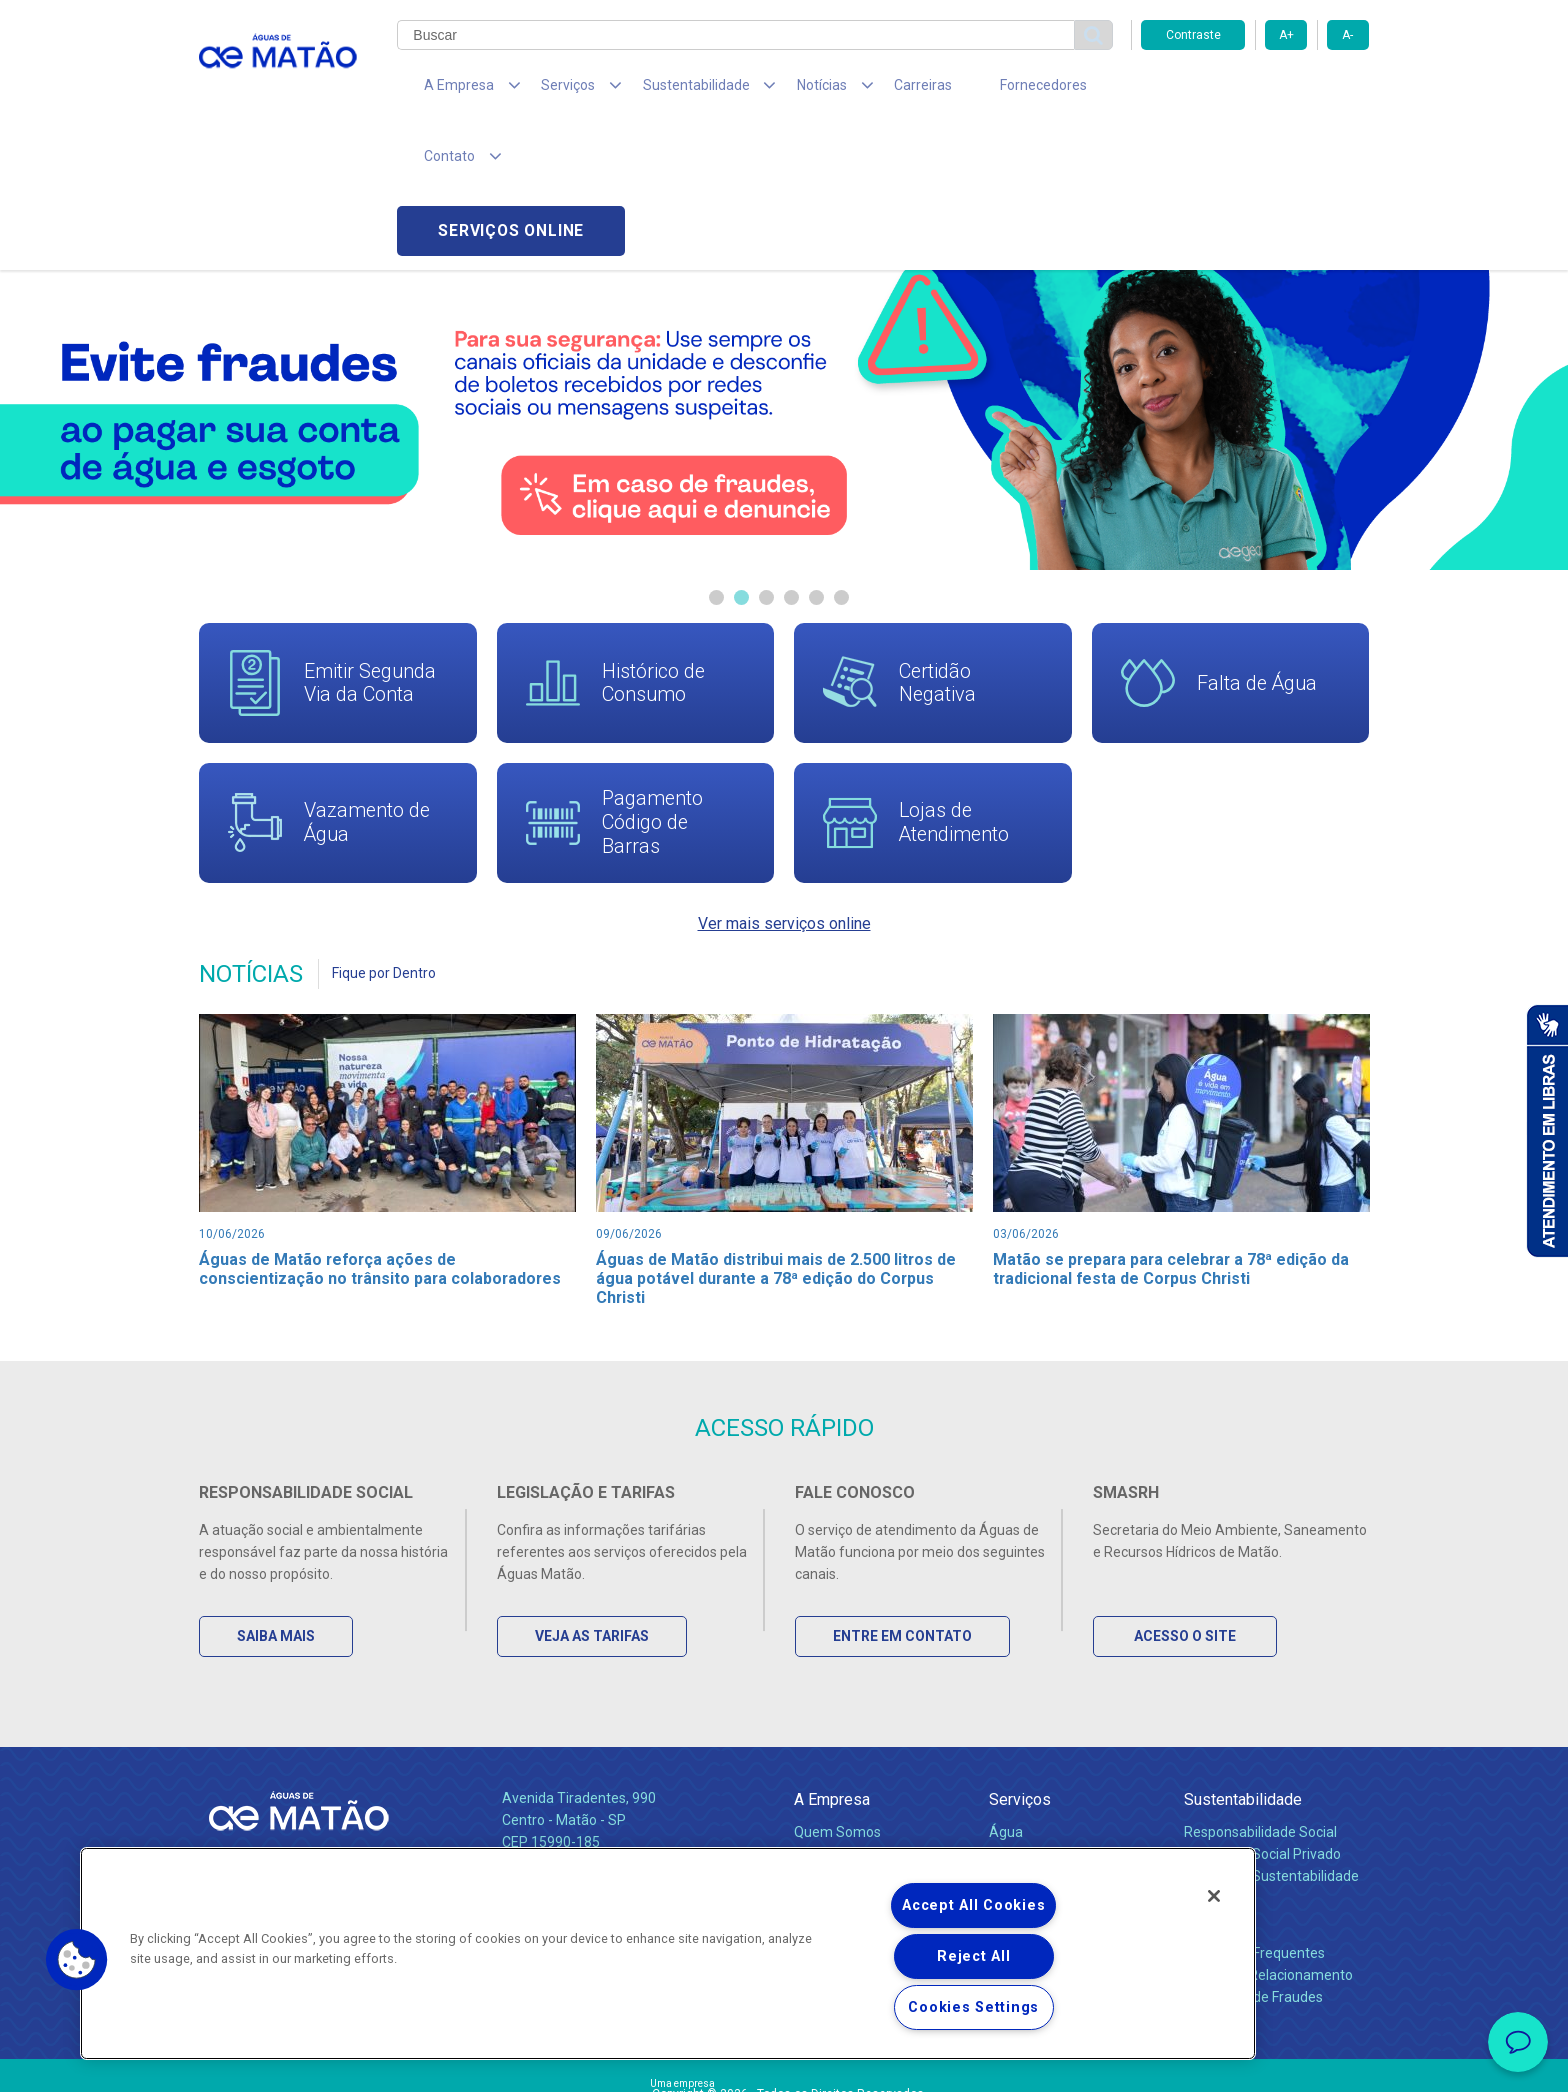 The height and width of the screenshot is (2092, 1568). Describe the element at coordinates (716, 457) in the screenshot. I see `1 [tab]` at that location.